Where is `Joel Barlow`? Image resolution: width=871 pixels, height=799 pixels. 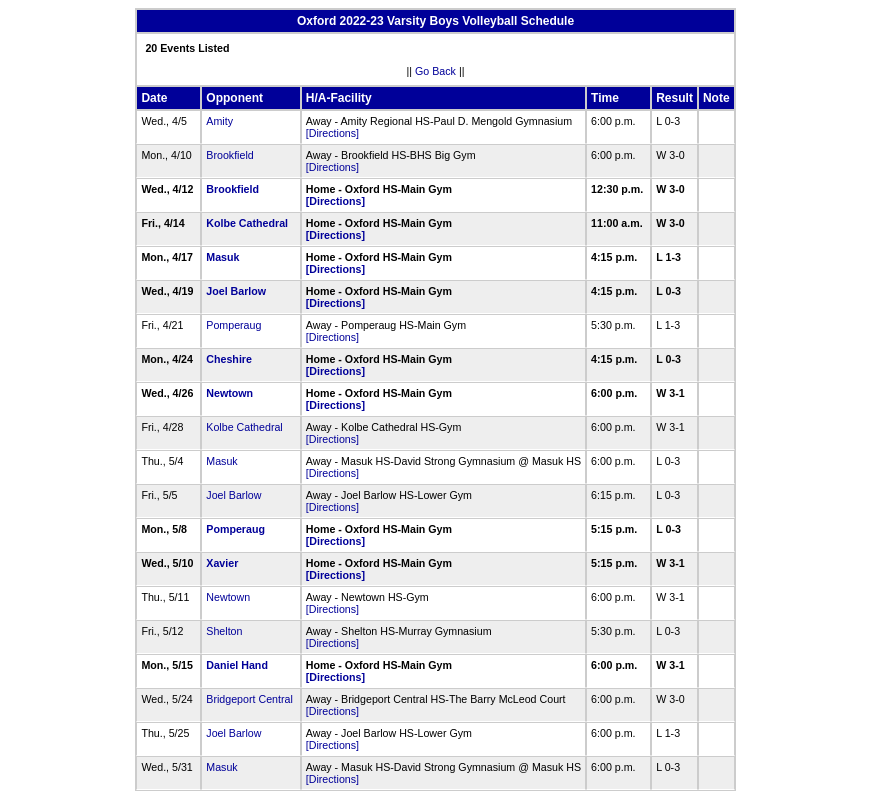 Joel Barlow is located at coordinates (236, 291).